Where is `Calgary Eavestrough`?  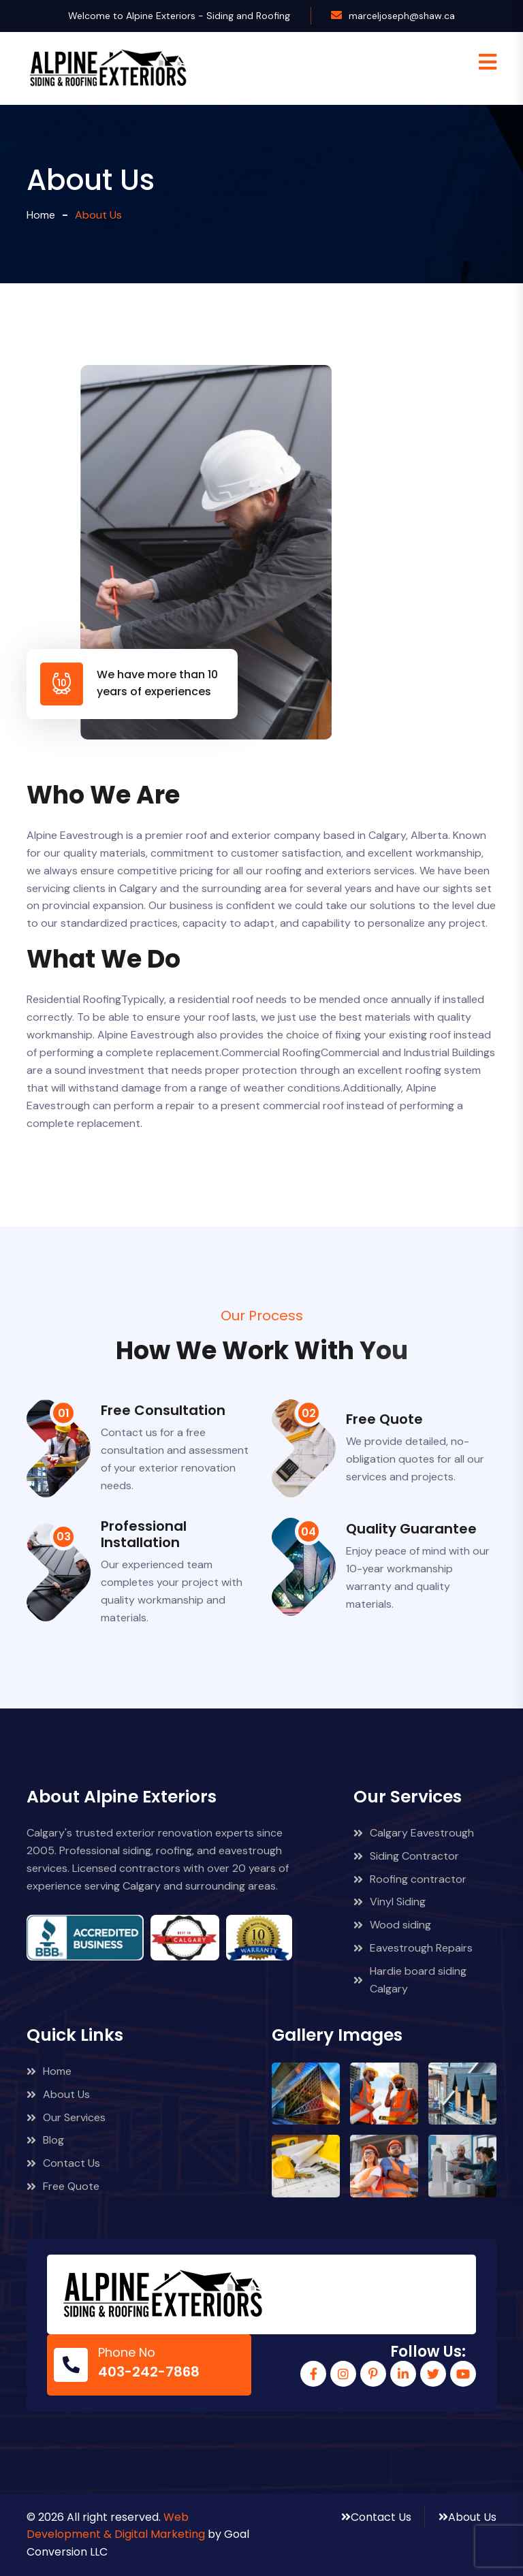
Calgary Eavestrough is located at coordinates (413, 1833).